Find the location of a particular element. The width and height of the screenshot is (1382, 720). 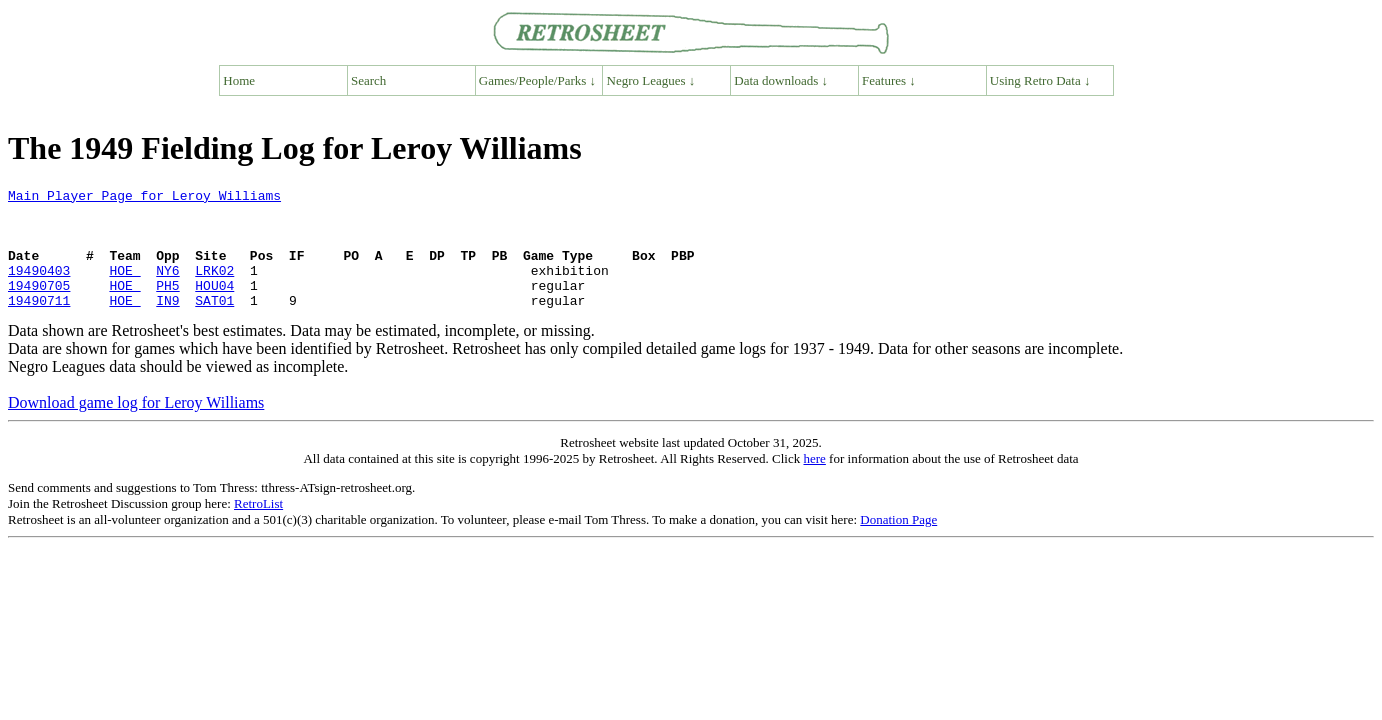

Download game log for Leroy Williams is located at coordinates (136, 426).